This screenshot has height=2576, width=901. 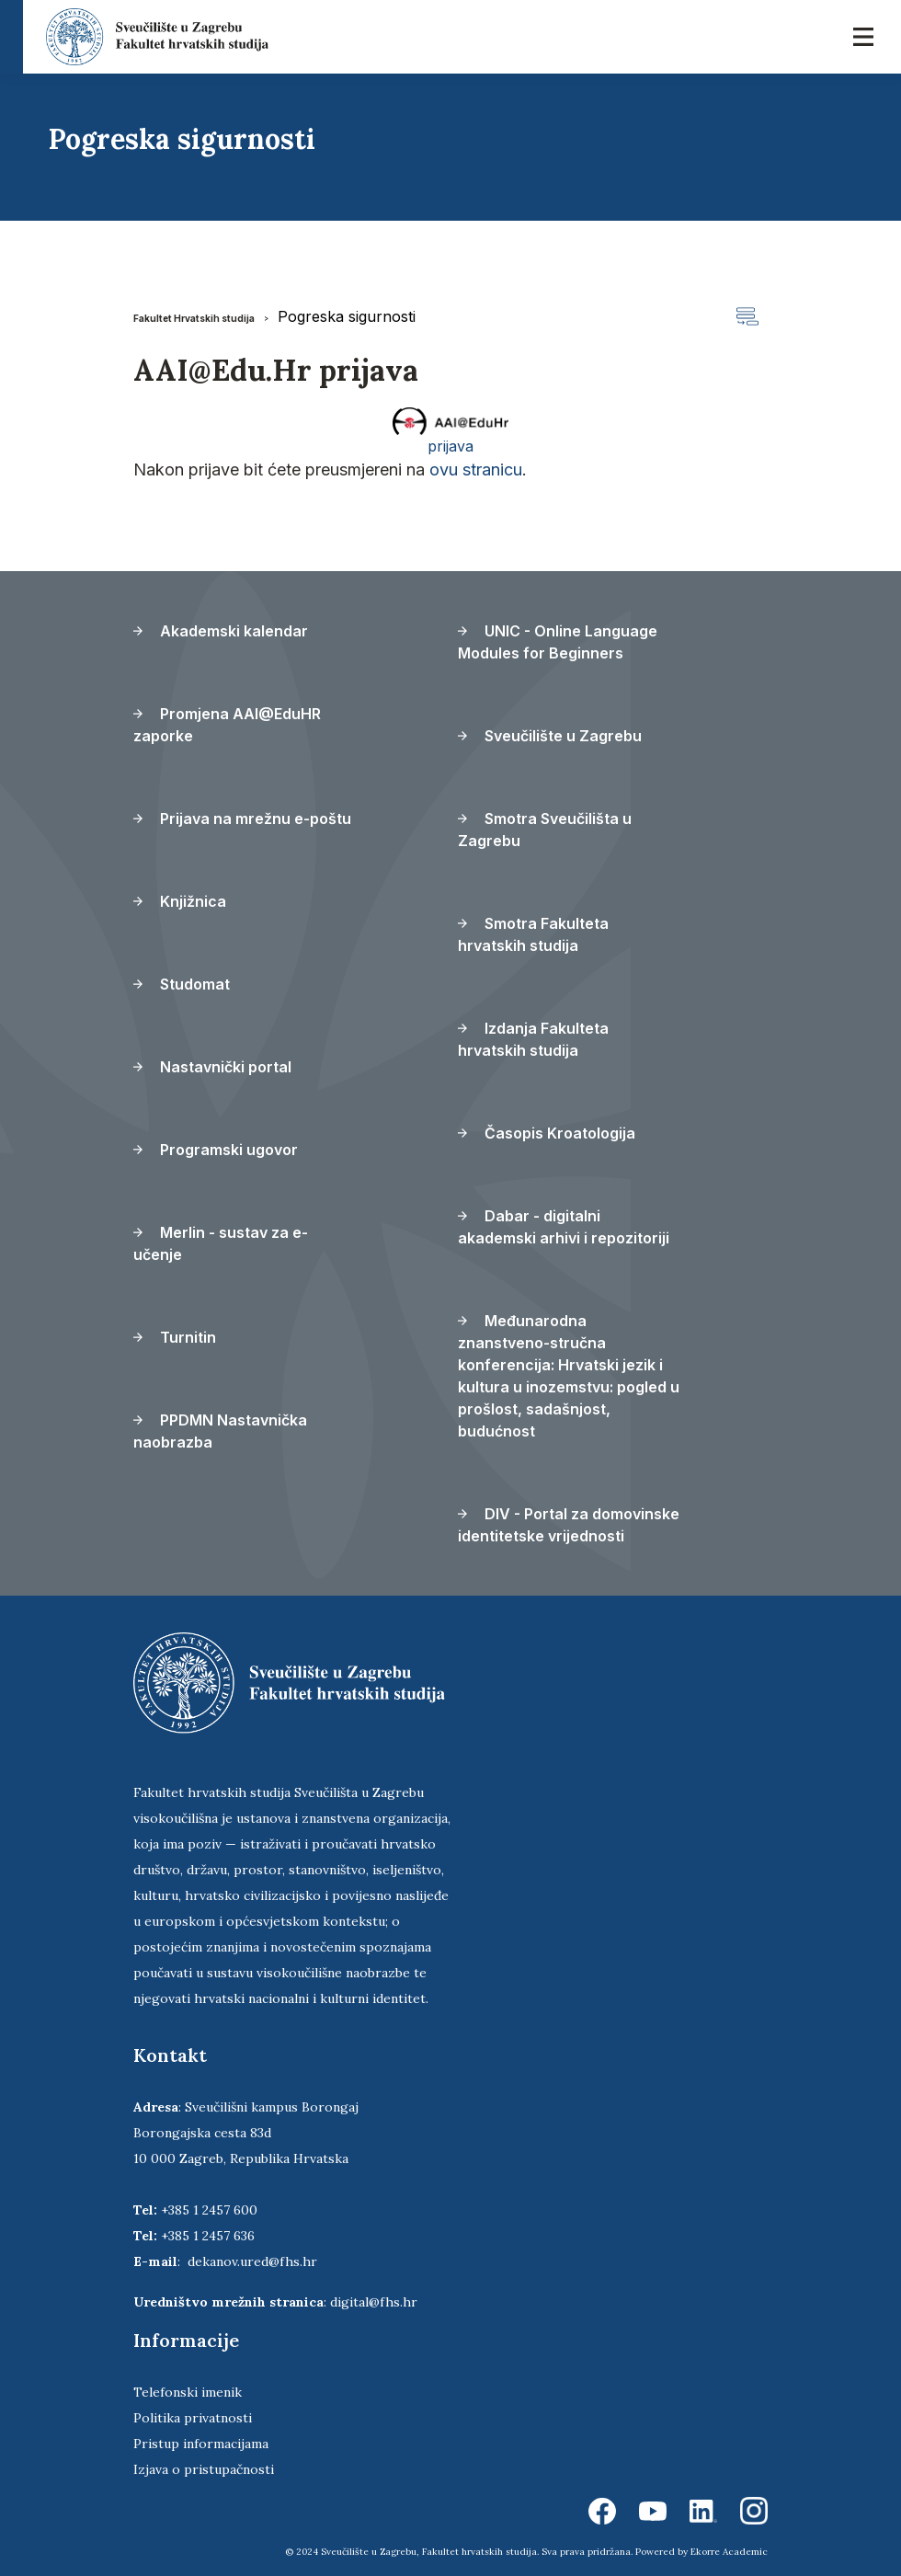 I want to click on Studomat, so click(x=181, y=984).